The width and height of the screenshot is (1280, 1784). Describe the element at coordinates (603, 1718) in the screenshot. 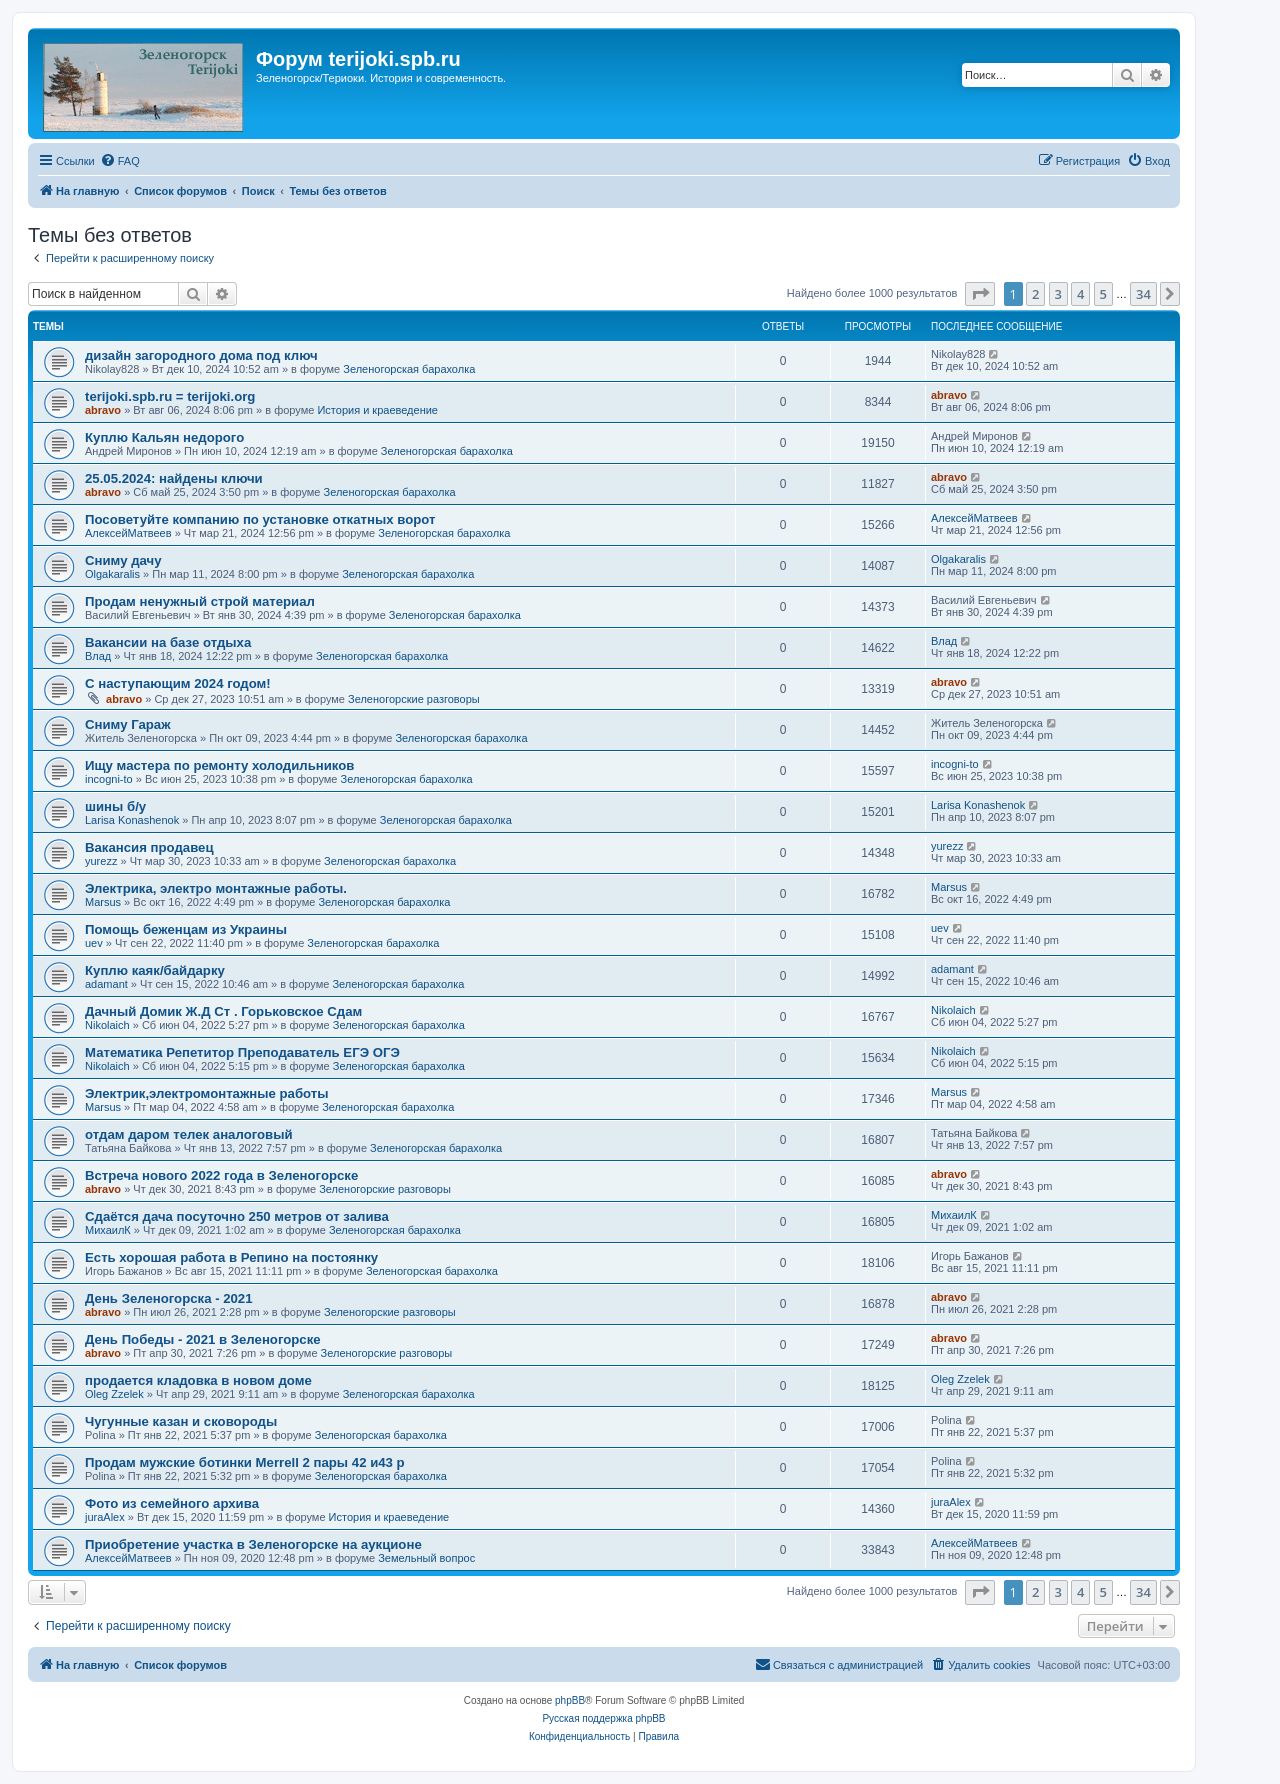

I see `Русская поддержка phpBB` at that location.